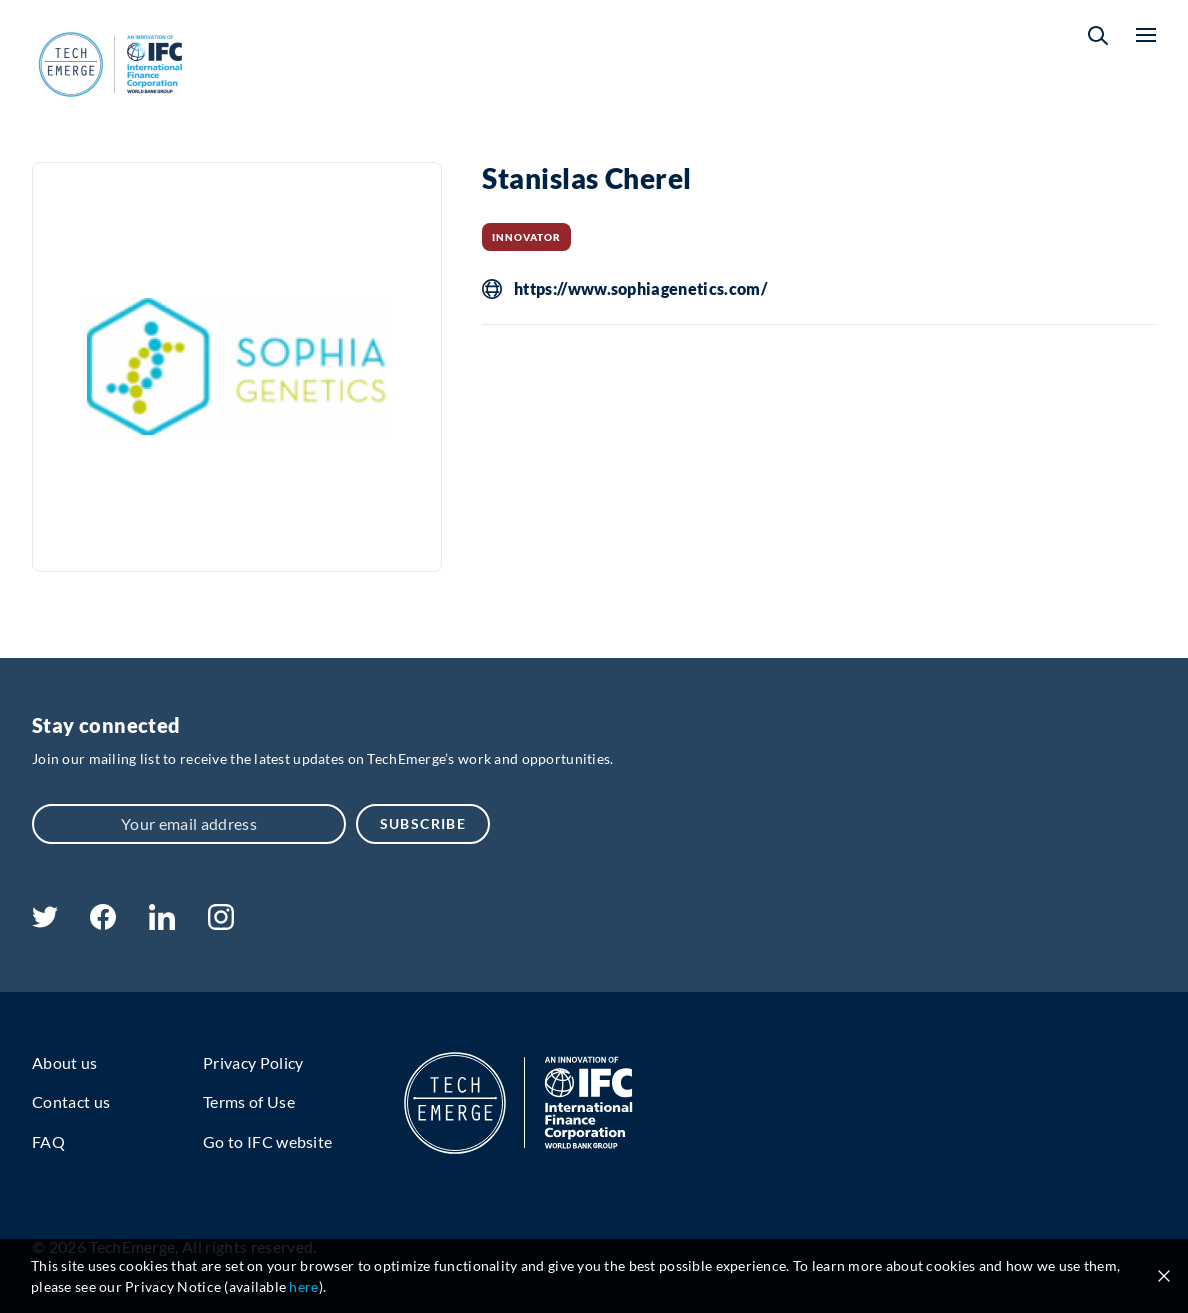  What do you see at coordinates (48, 1141) in the screenshot?
I see `FAQ` at bounding box center [48, 1141].